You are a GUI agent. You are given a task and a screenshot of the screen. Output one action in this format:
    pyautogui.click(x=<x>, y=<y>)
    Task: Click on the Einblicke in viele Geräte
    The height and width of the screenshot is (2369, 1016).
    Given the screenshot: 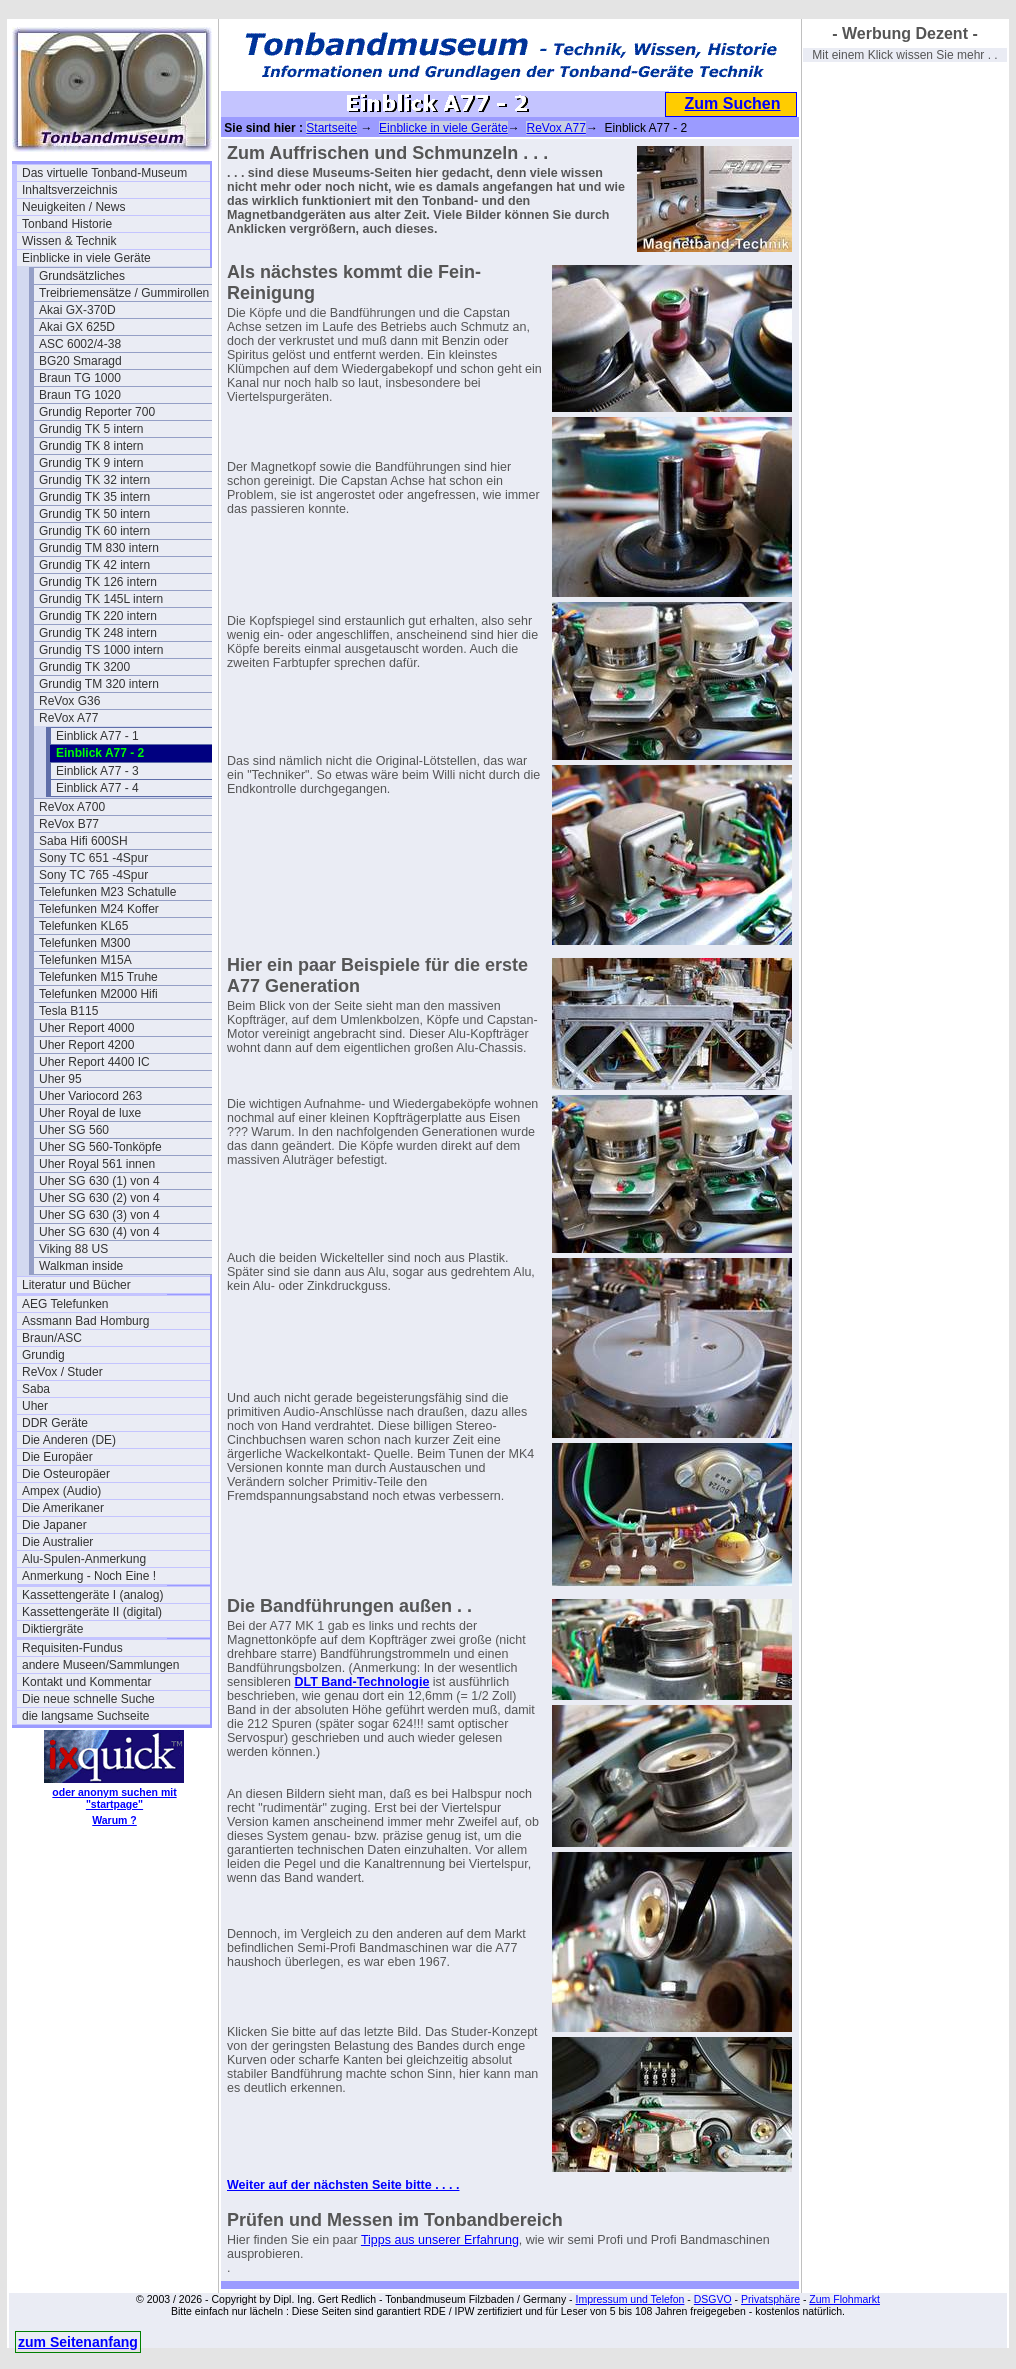 What is the action you would take?
    pyautogui.click(x=86, y=258)
    